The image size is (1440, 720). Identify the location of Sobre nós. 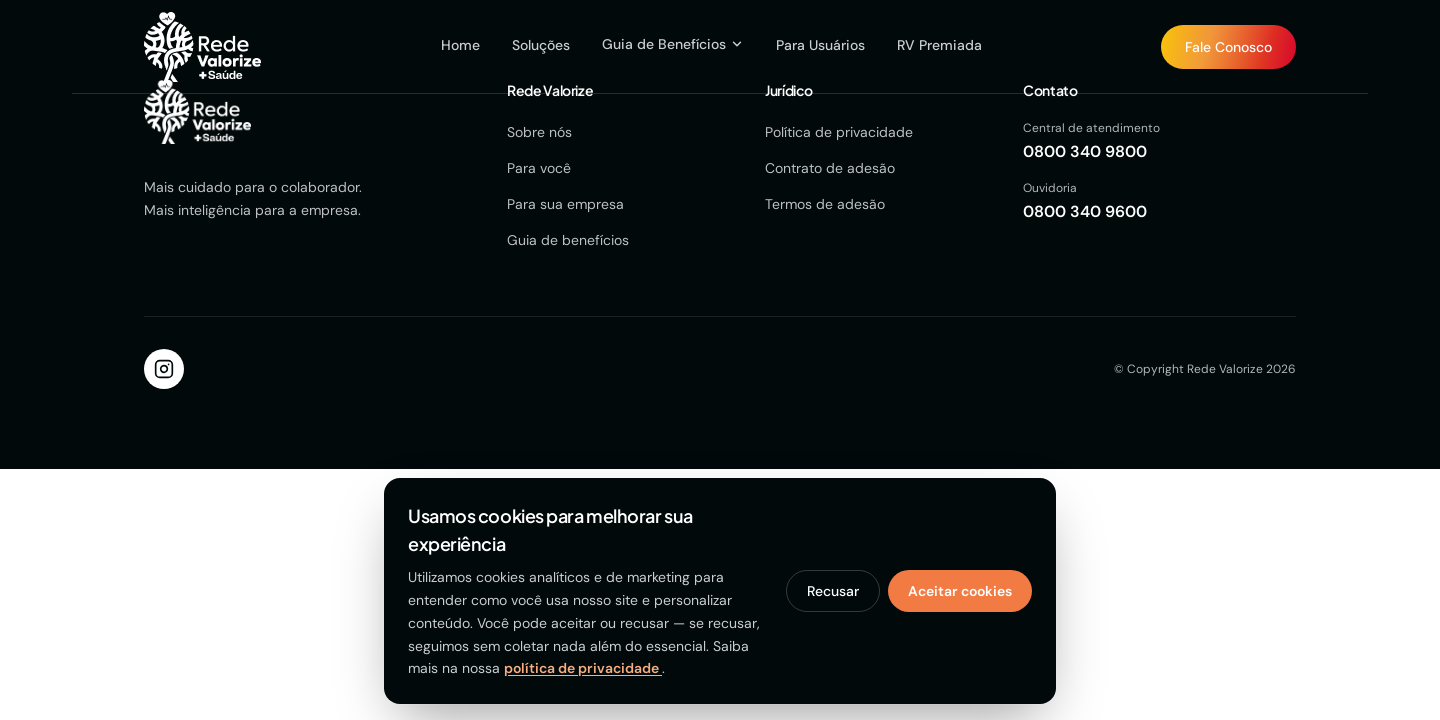
(539, 132).